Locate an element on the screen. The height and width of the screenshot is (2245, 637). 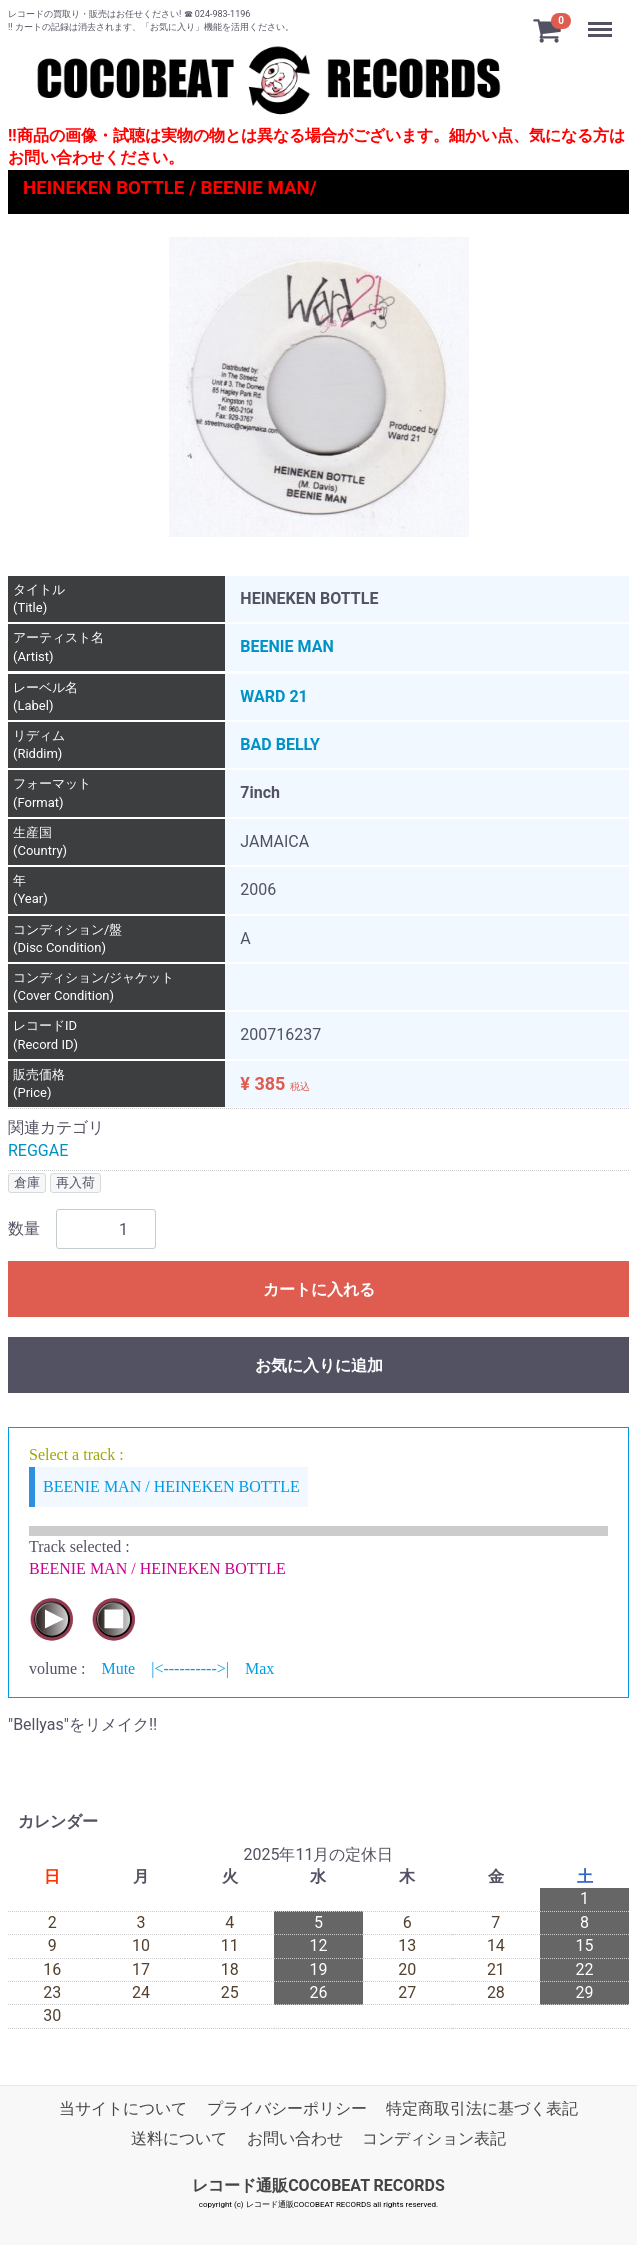
お問い合わせ is located at coordinates (295, 2139).